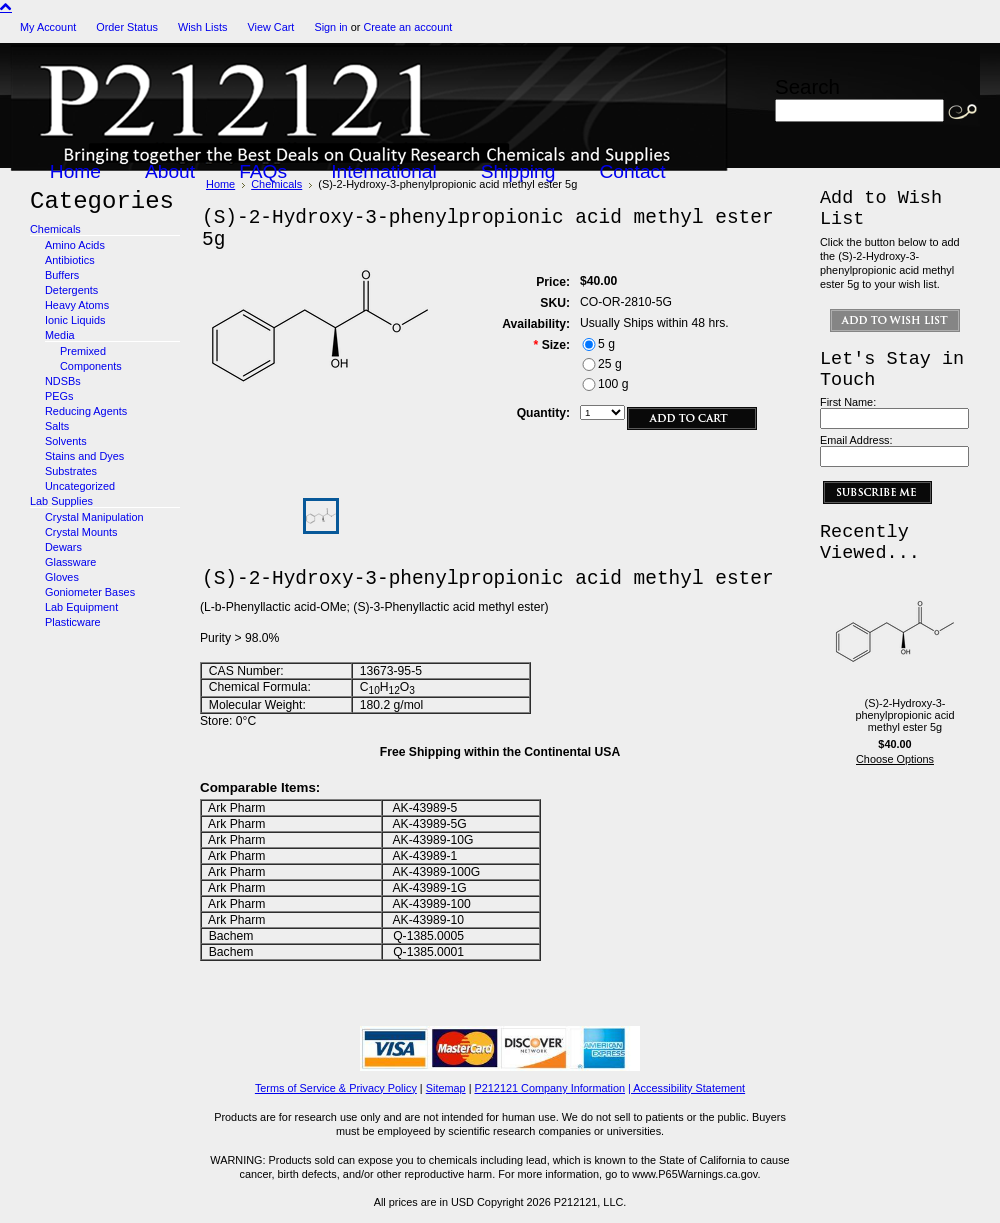 This screenshot has height=1223, width=1000. I want to click on My Account, so click(48, 27).